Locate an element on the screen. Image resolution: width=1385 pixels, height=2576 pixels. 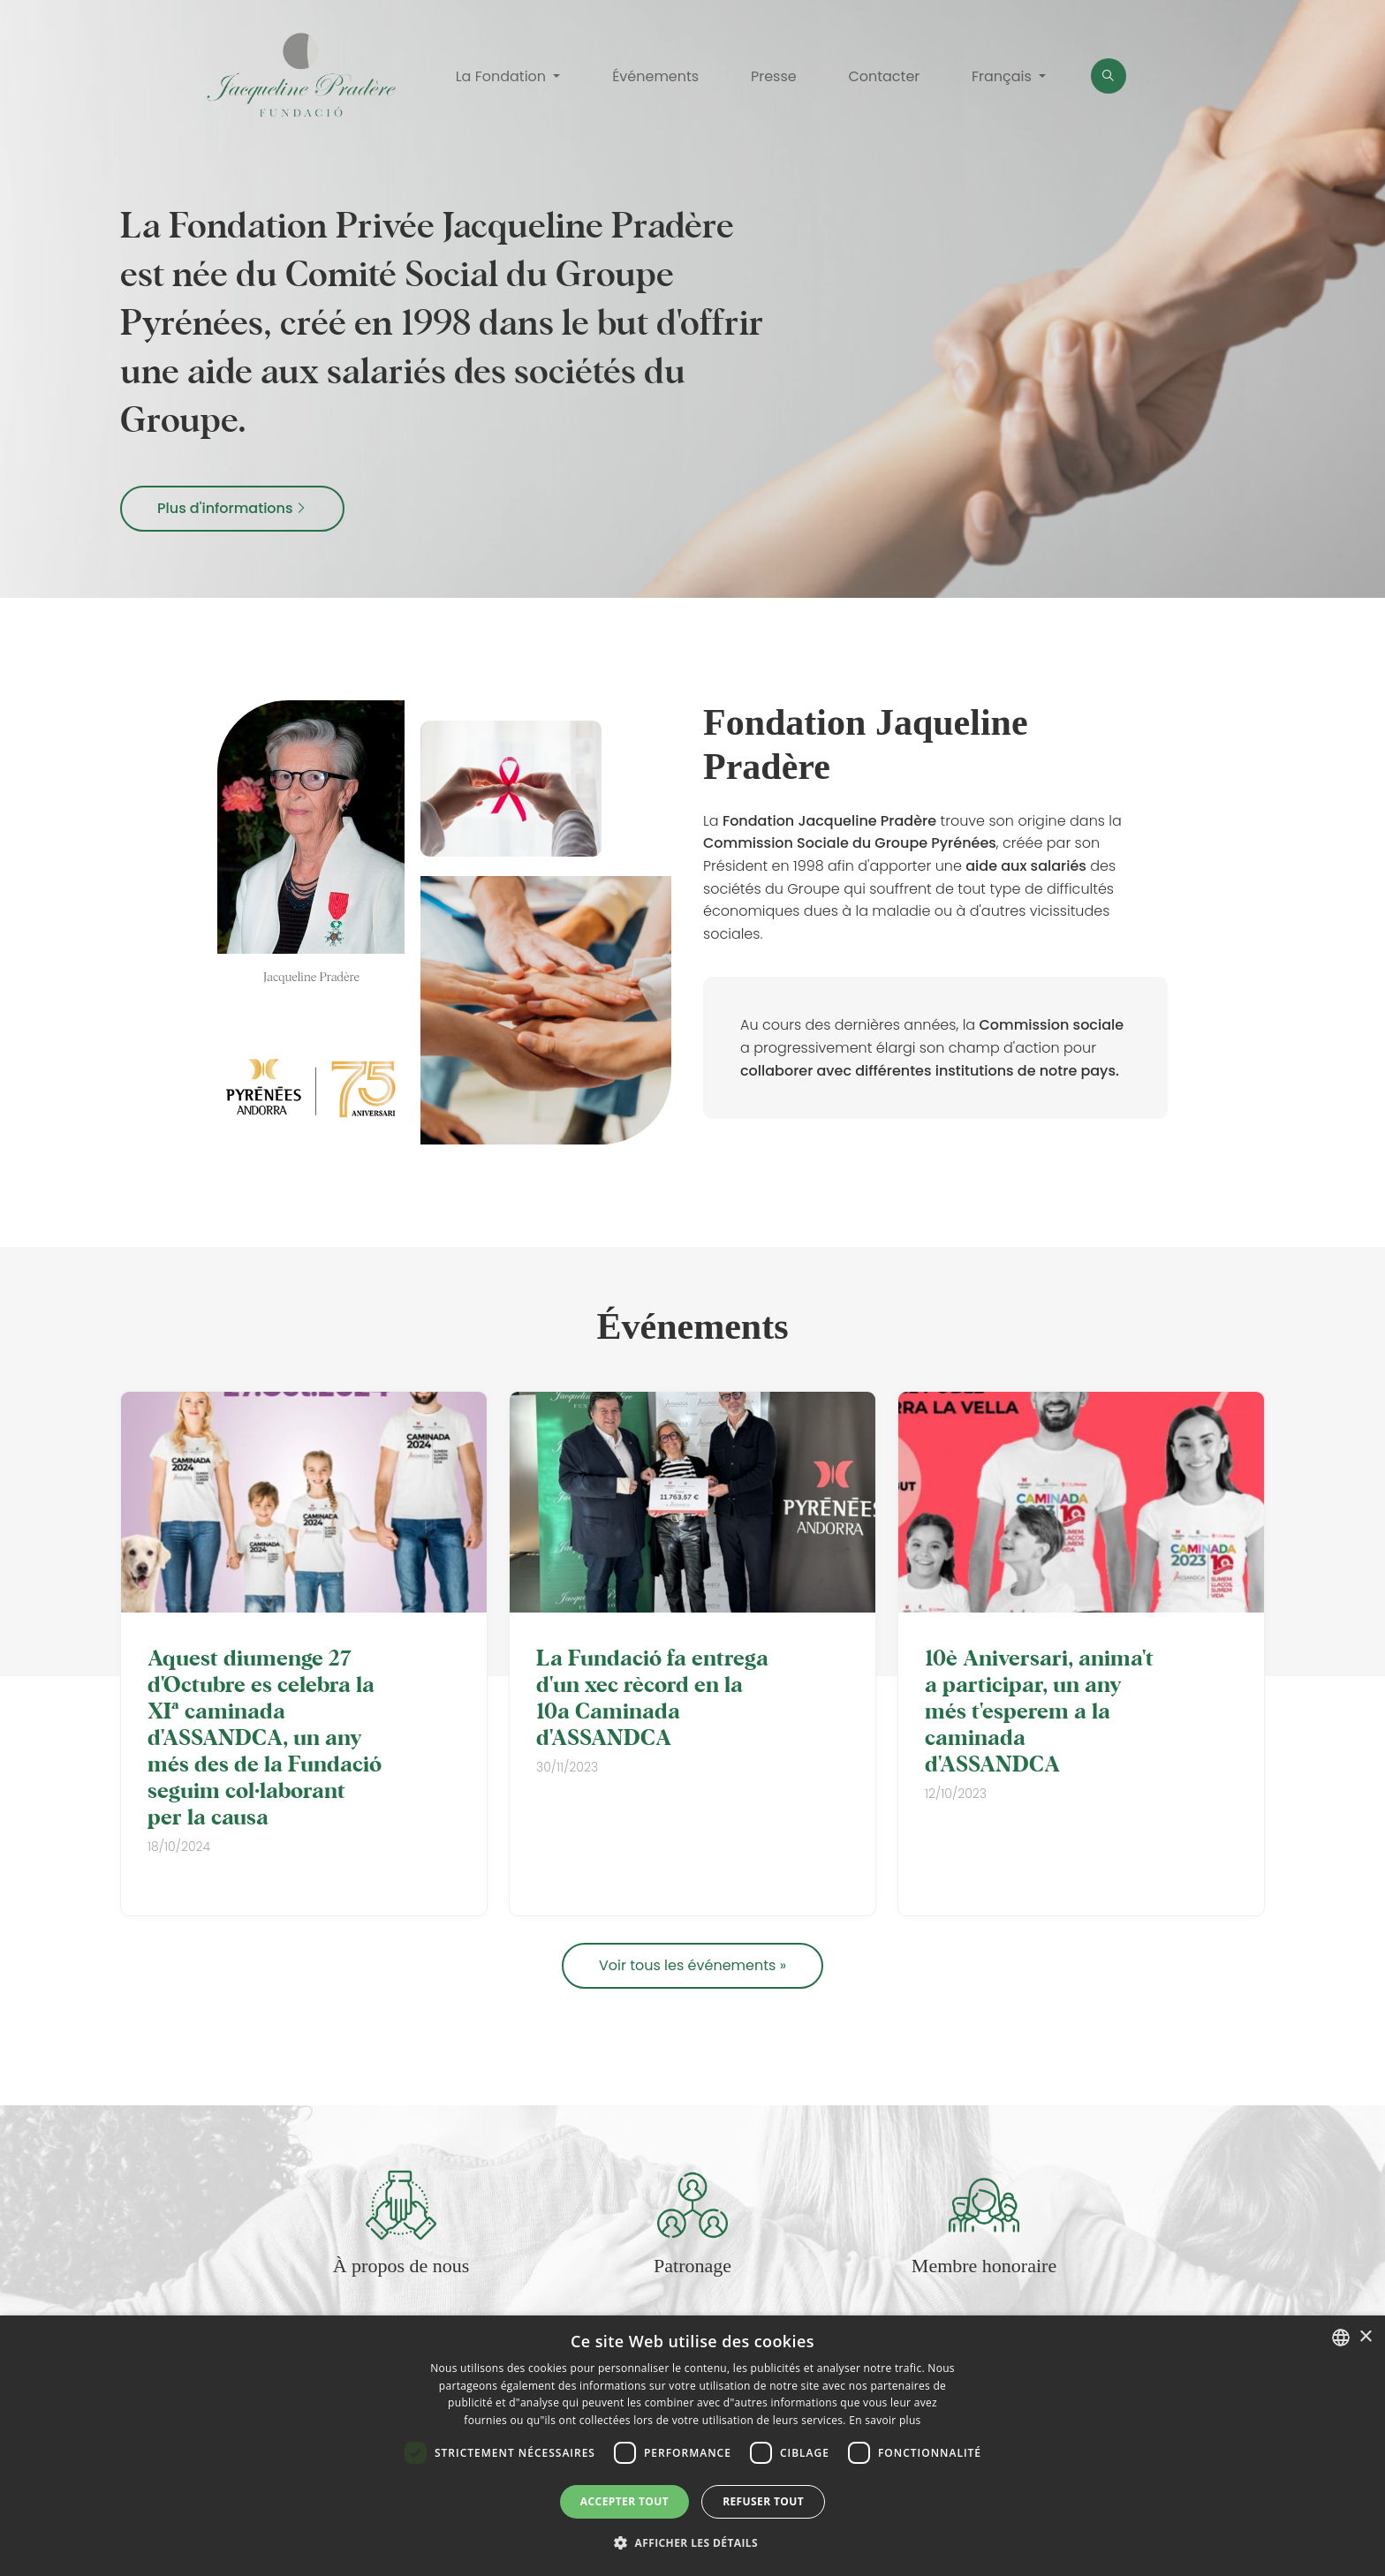
[combobox] is located at coordinates (1341, 2337).